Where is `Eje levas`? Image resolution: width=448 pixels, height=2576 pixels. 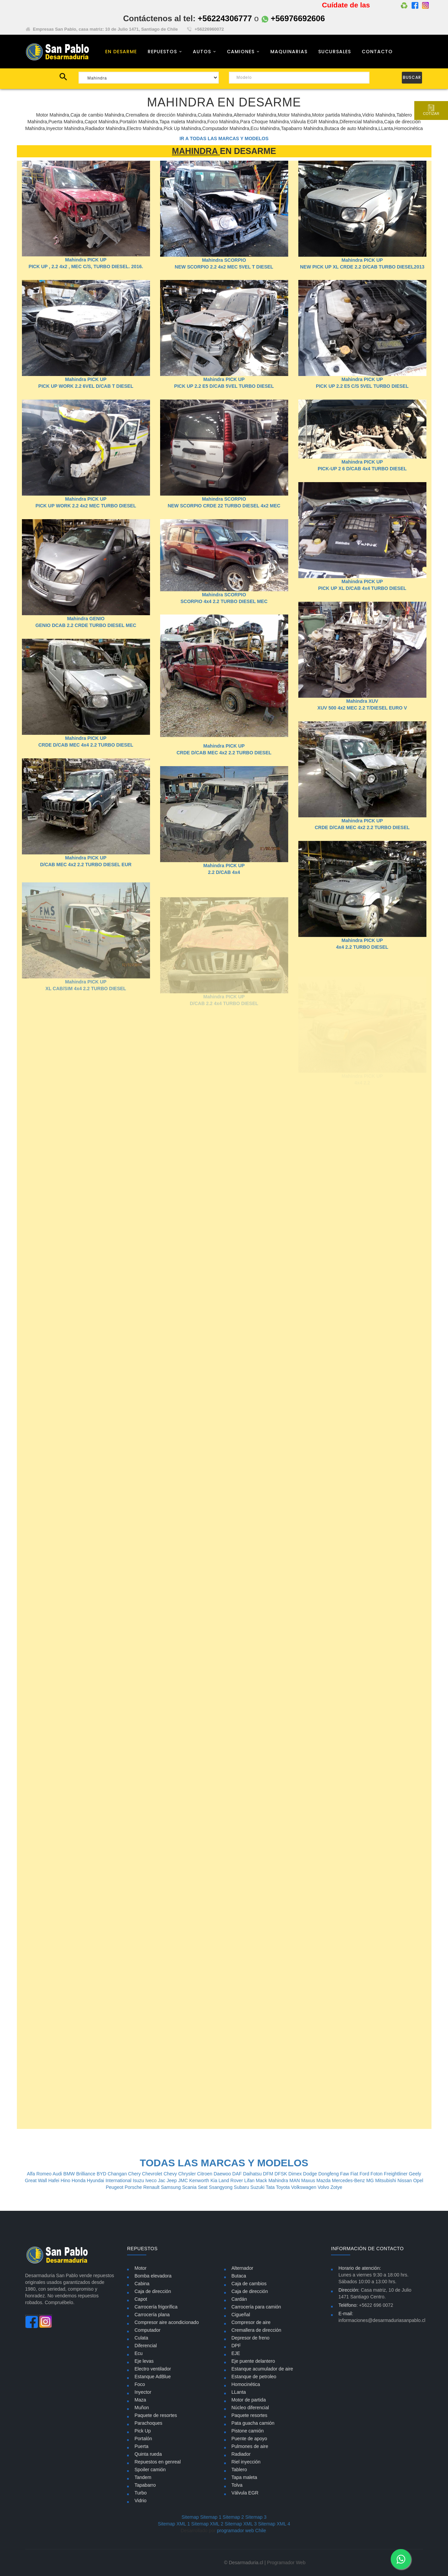
Eje levas is located at coordinates (144, 2361).